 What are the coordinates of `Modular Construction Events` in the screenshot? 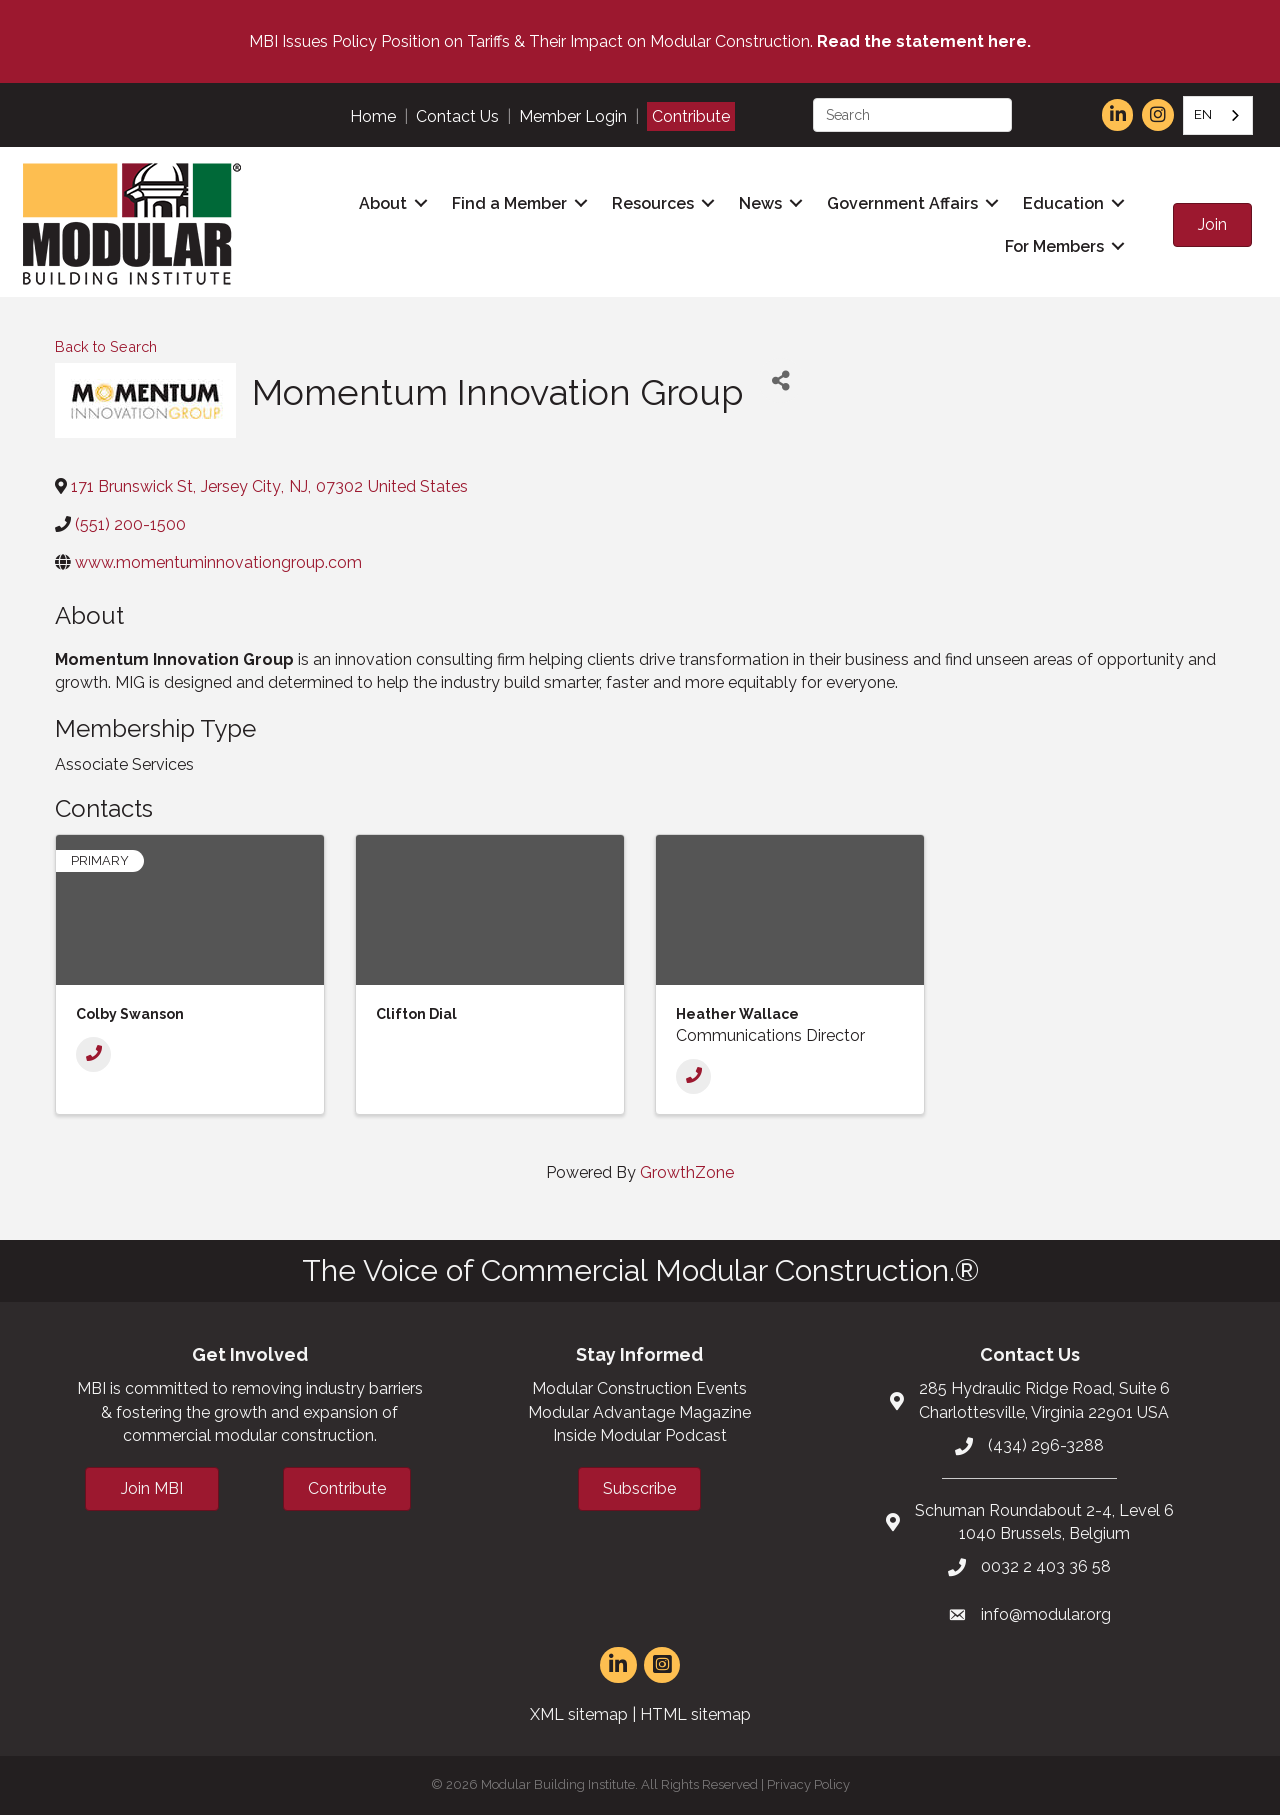 It's located at (639, 1388).